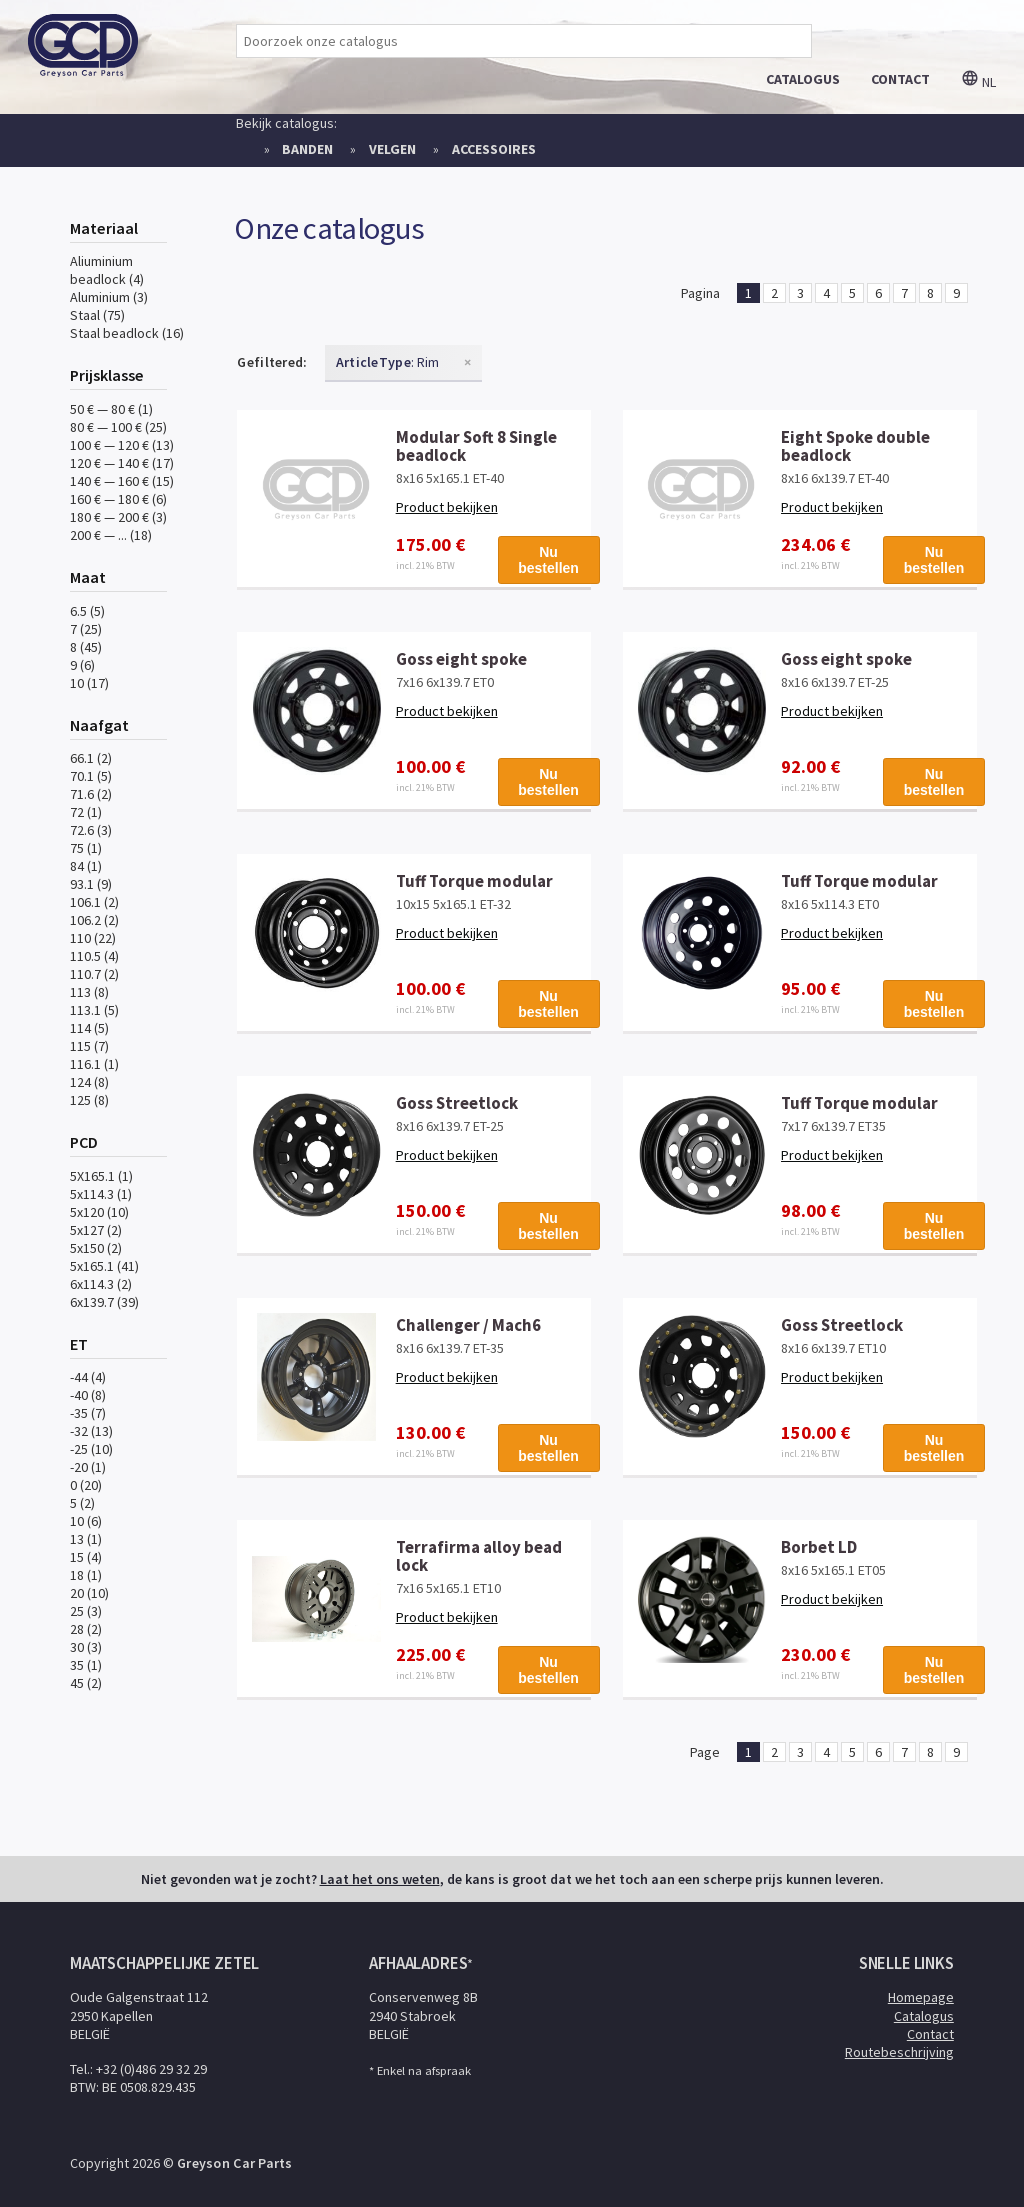 The image size is (1024, 2207). Describe the element at coordinates (930, 2034) in the screenshot. I see `Contact` at that location.